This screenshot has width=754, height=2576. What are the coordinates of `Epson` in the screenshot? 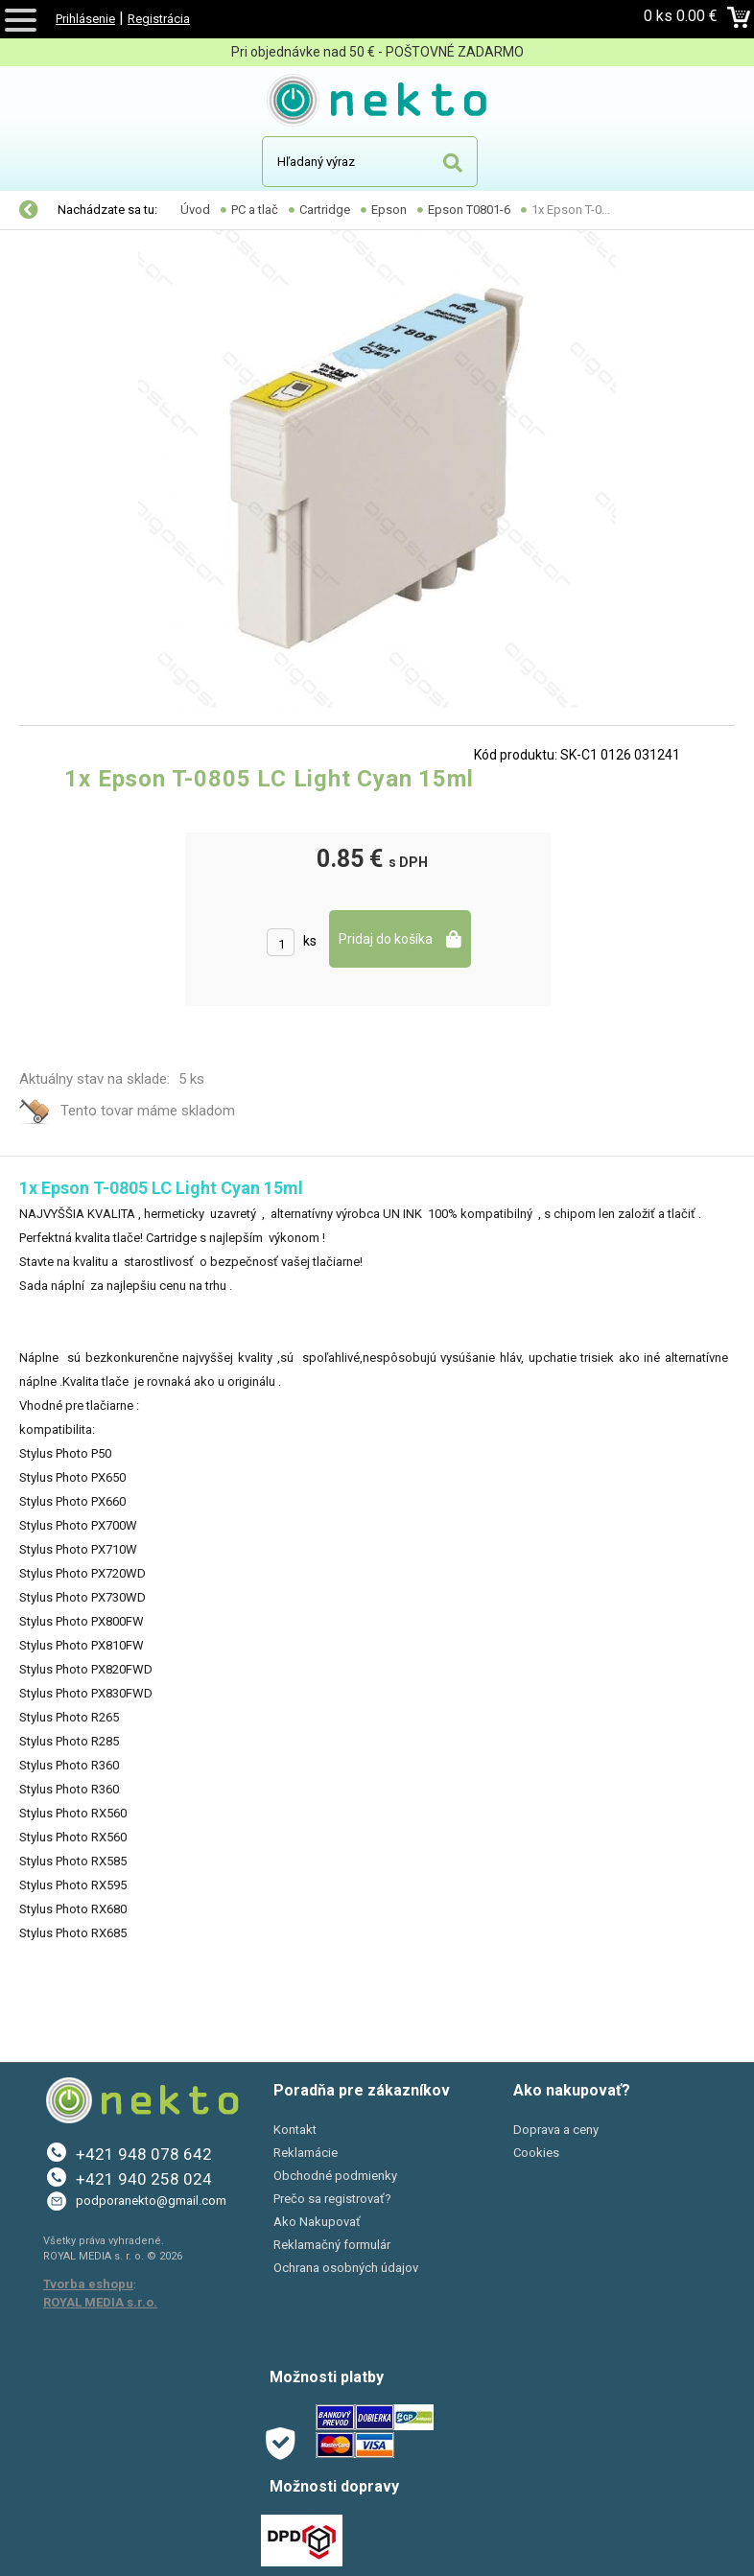 It's located at (389, 209).